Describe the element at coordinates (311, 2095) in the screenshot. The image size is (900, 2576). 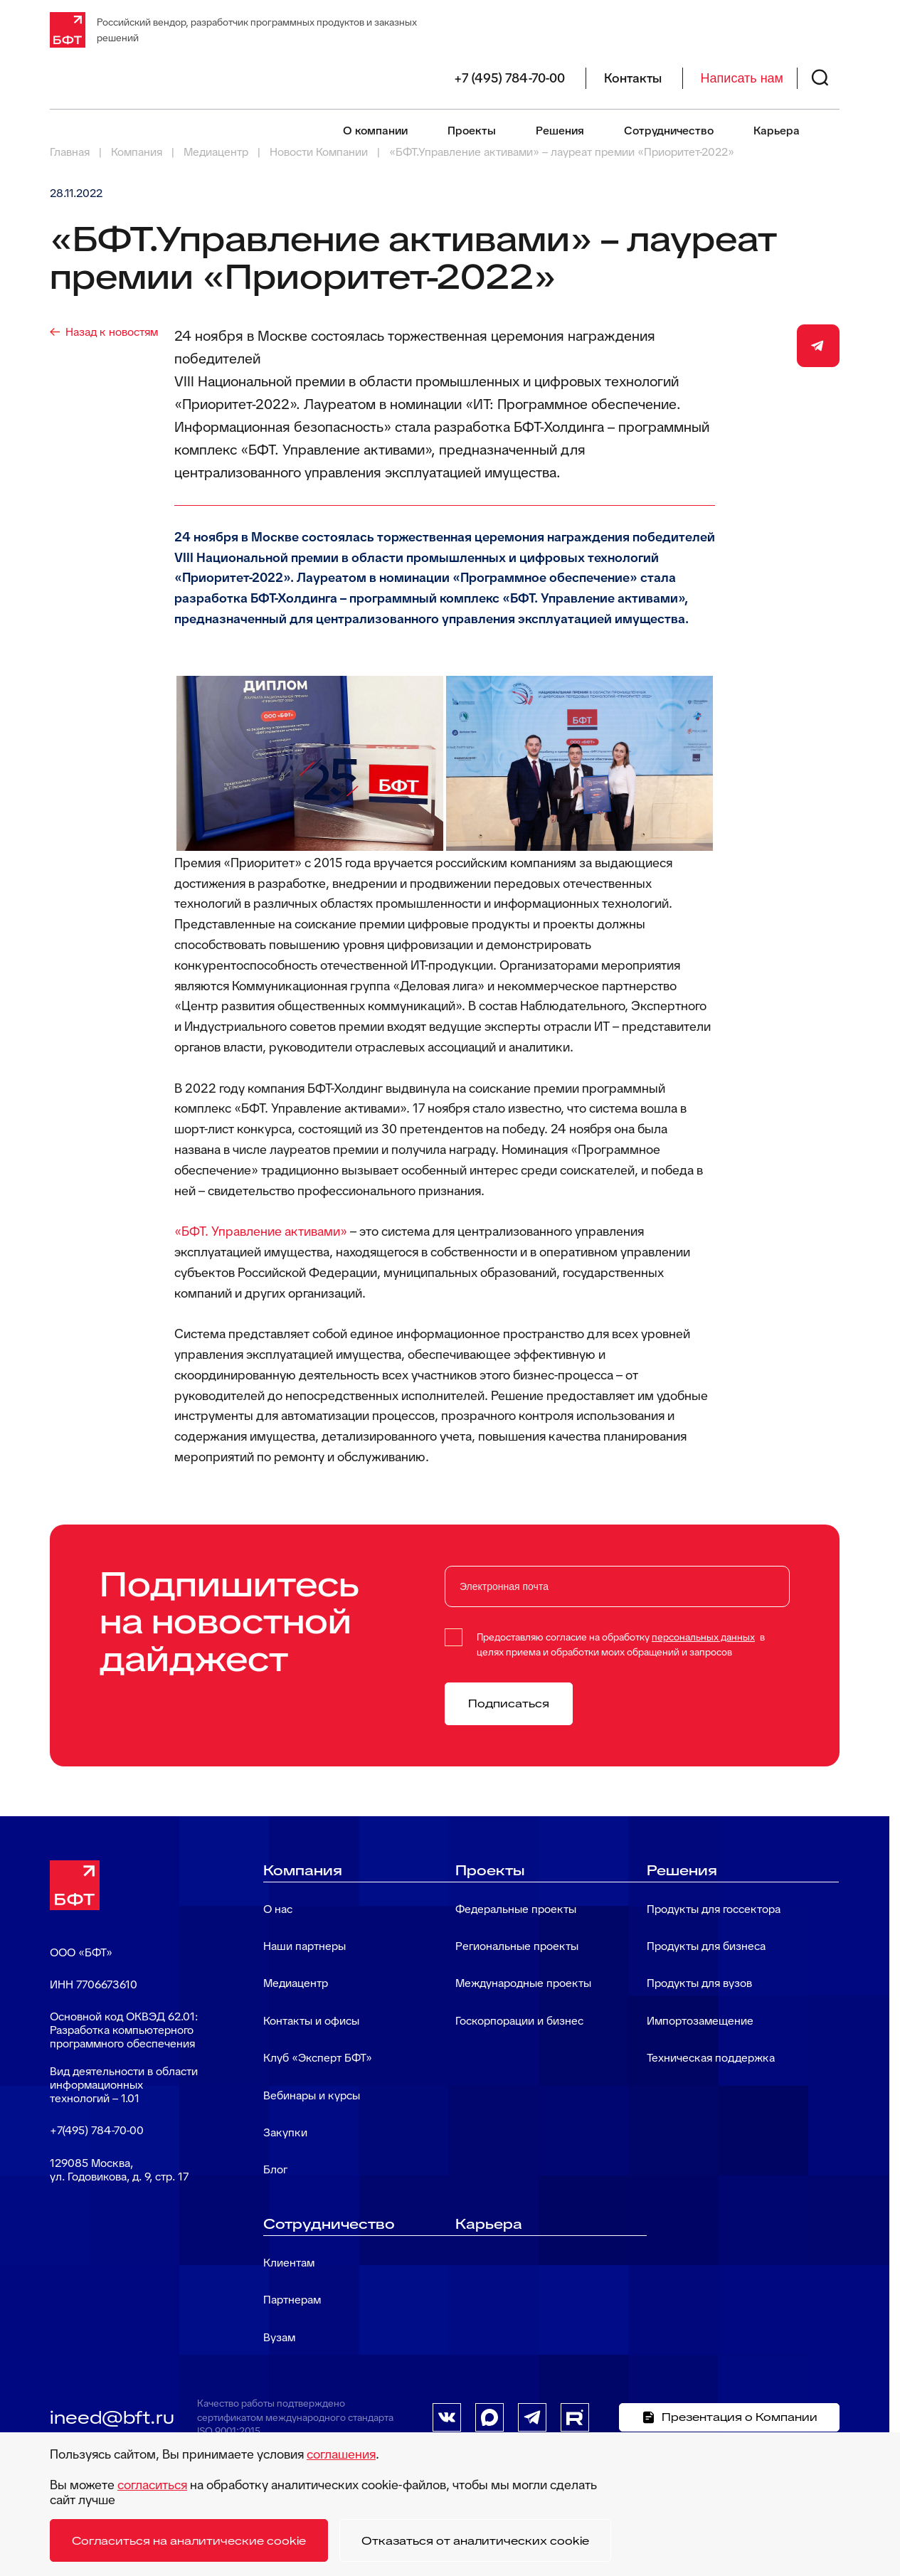
I see `Вебинары и курсы` at that location.